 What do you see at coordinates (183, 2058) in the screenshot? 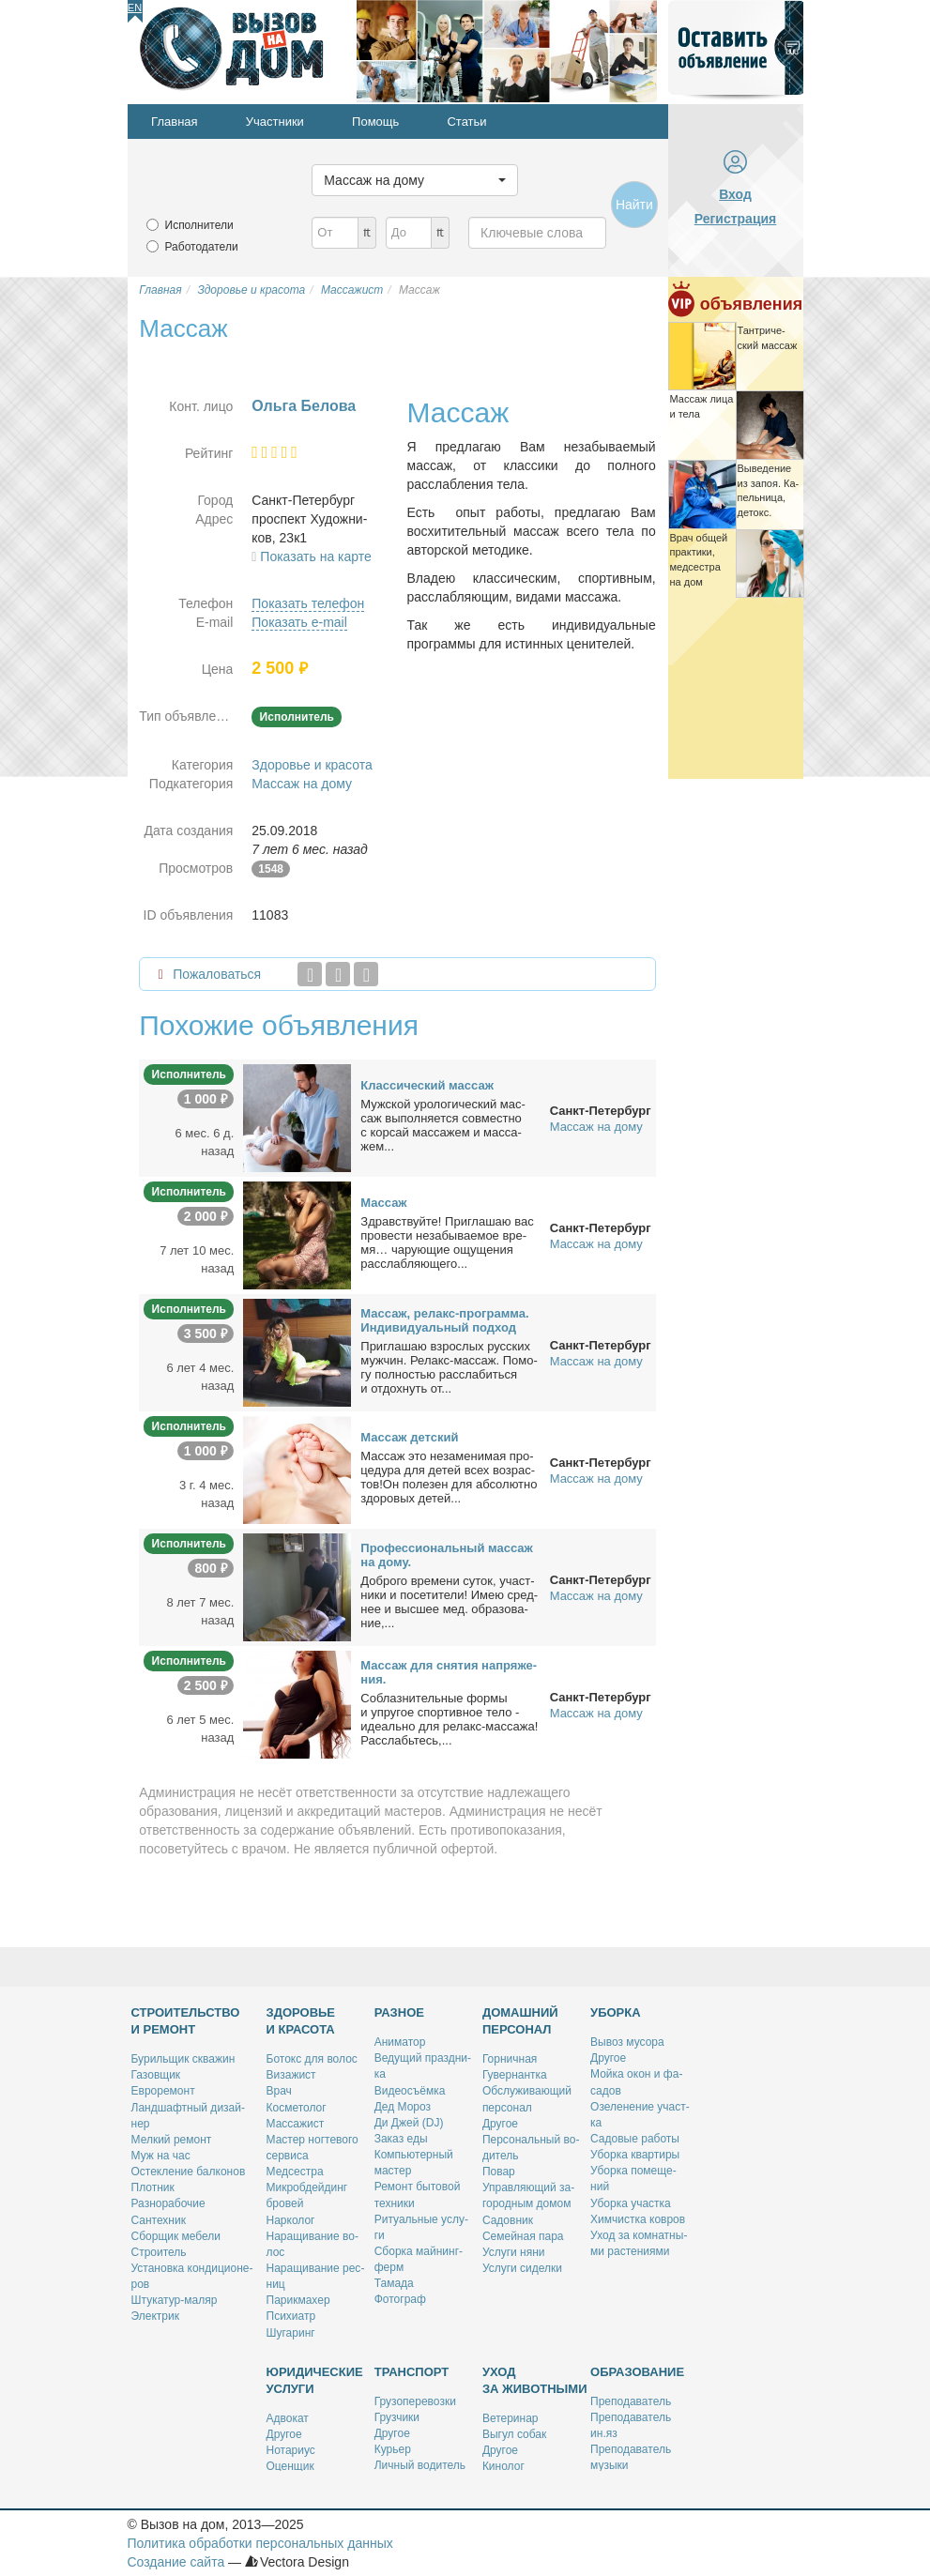
I see `Бу­риль­щик сква­жин` at bounding box center [183, 2058].